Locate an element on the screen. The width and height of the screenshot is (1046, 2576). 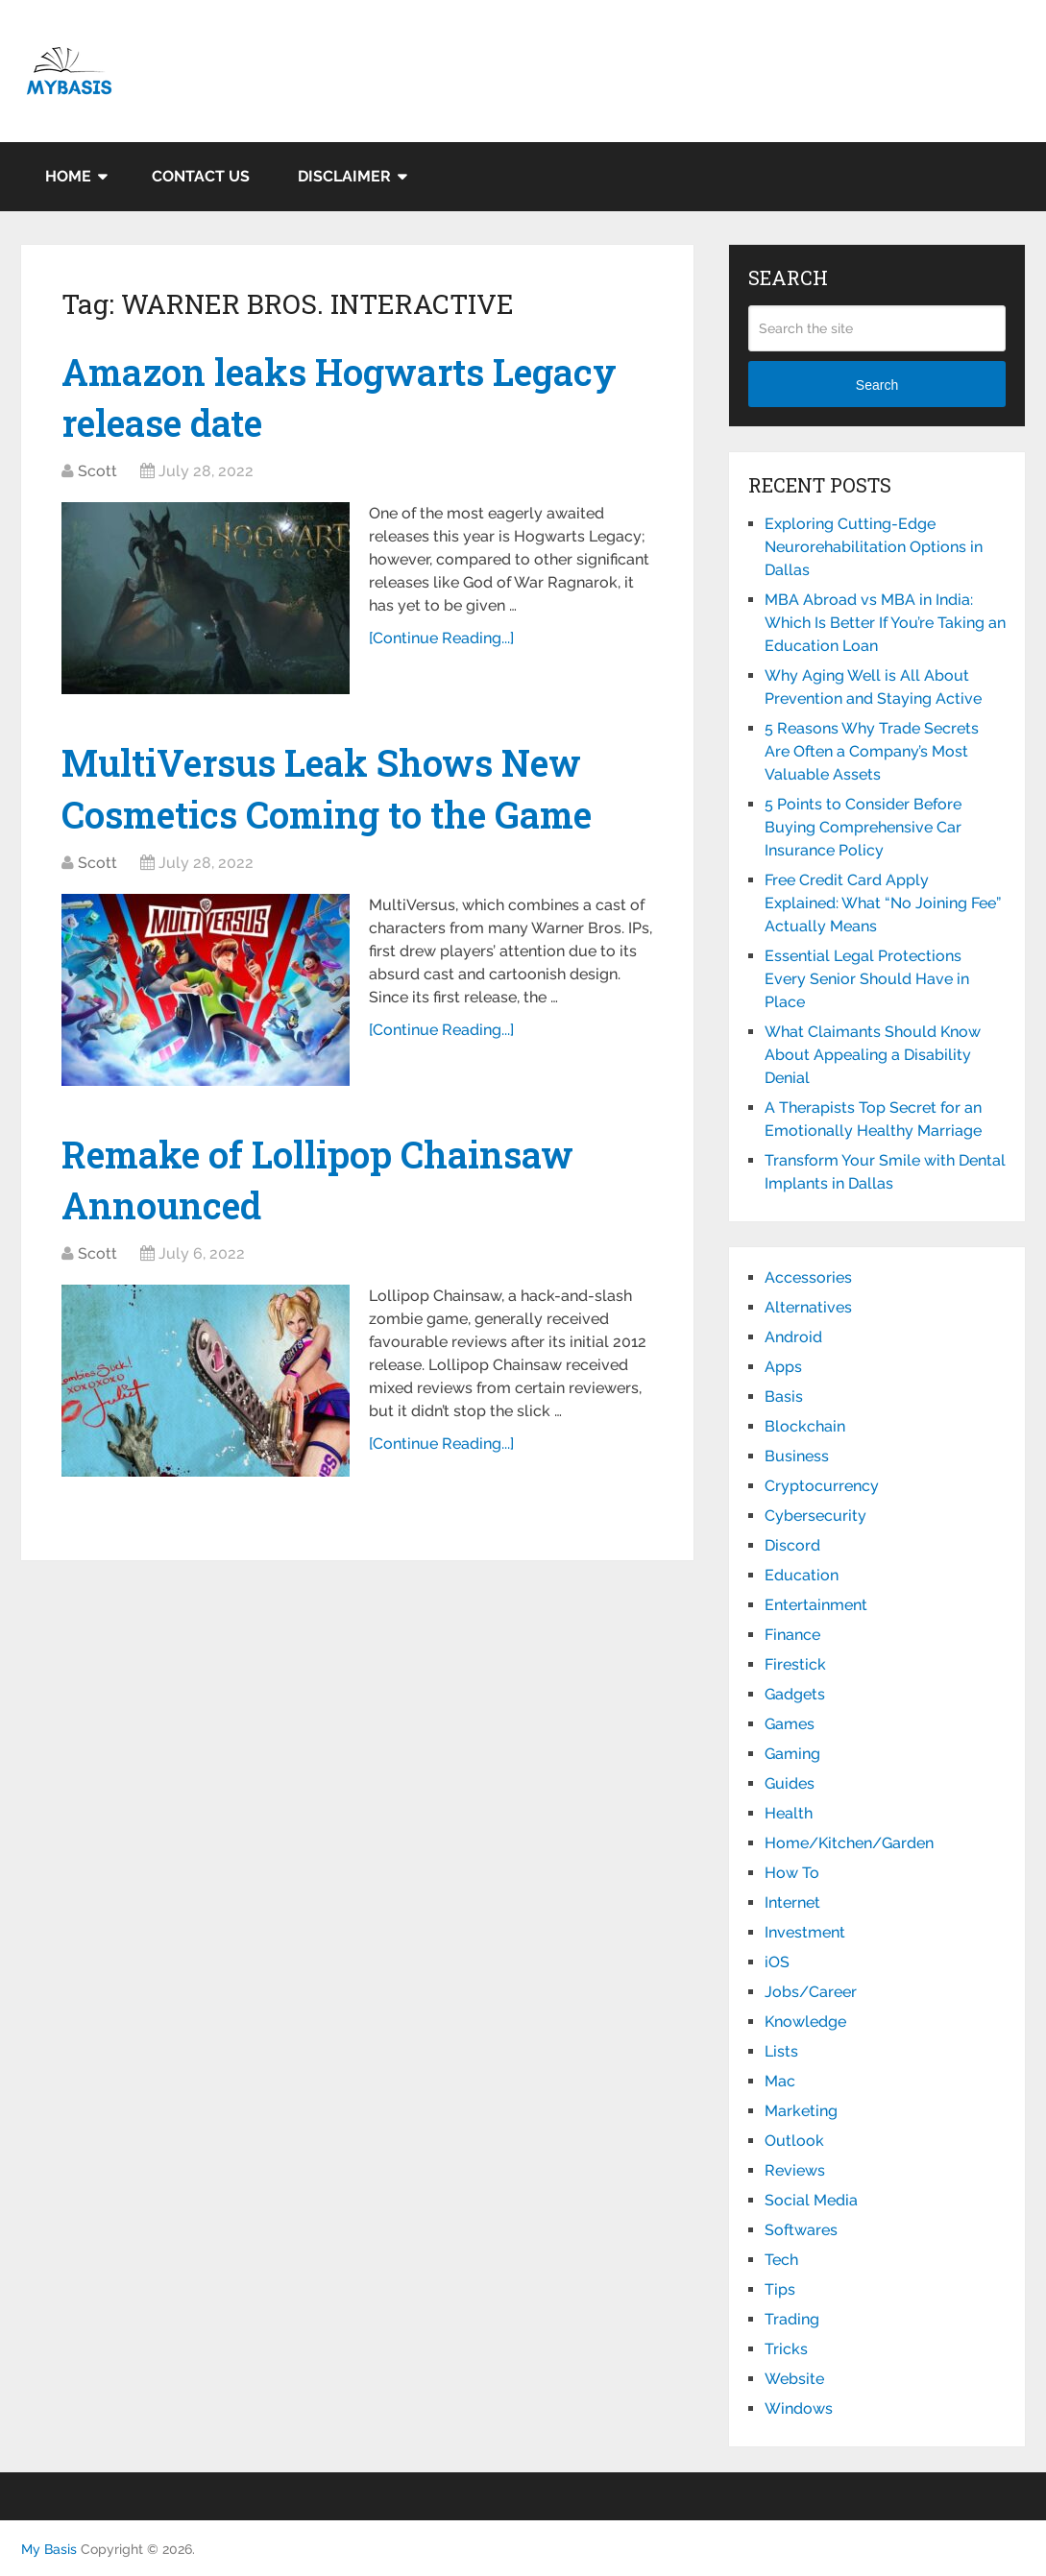
Exploring Cutting-Edge Neurorehabilitation Options in Dallas is located at coordinates (874, 547).